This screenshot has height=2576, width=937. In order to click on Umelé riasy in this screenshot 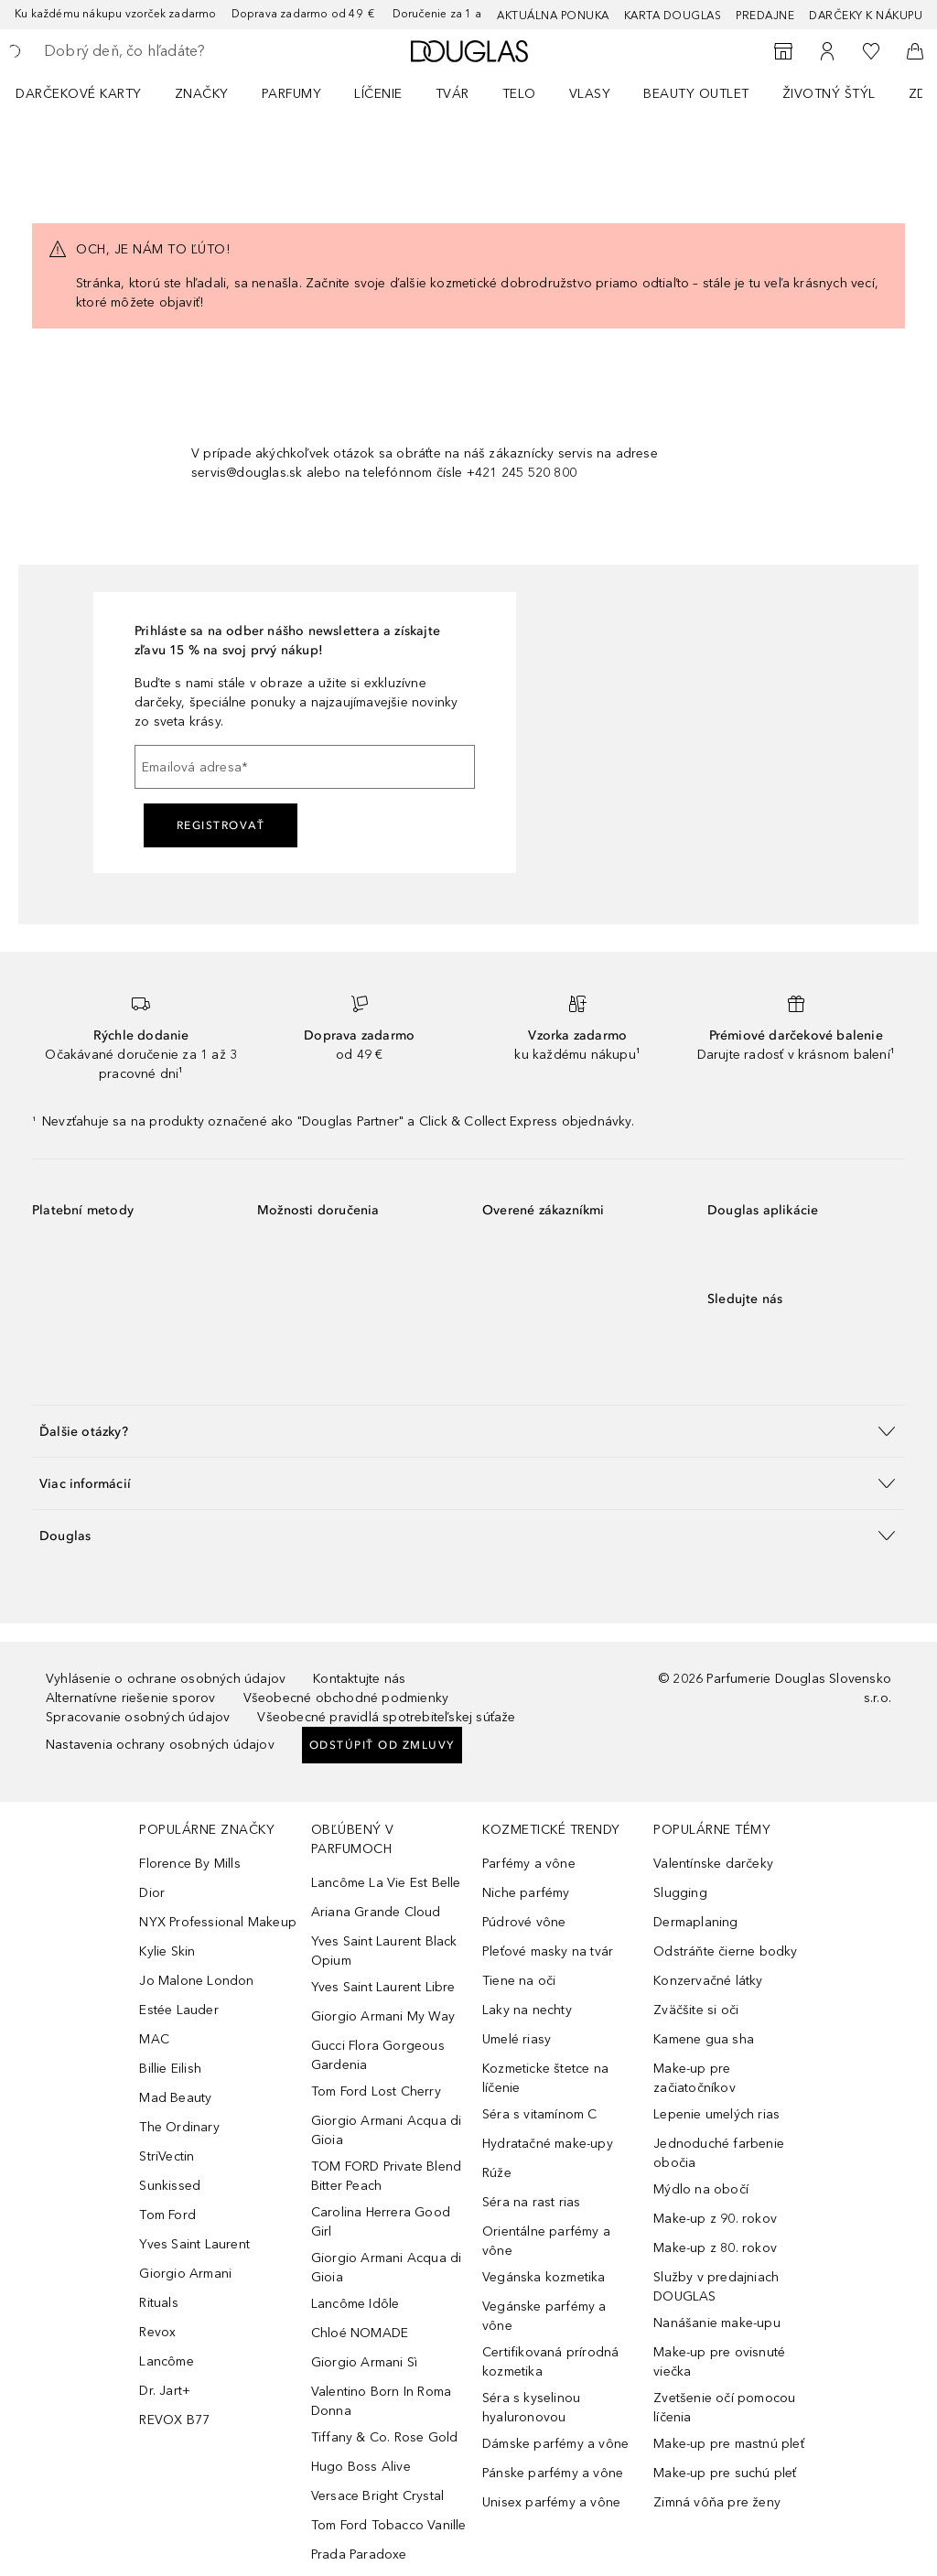, I will do `click(516, 2039)`.